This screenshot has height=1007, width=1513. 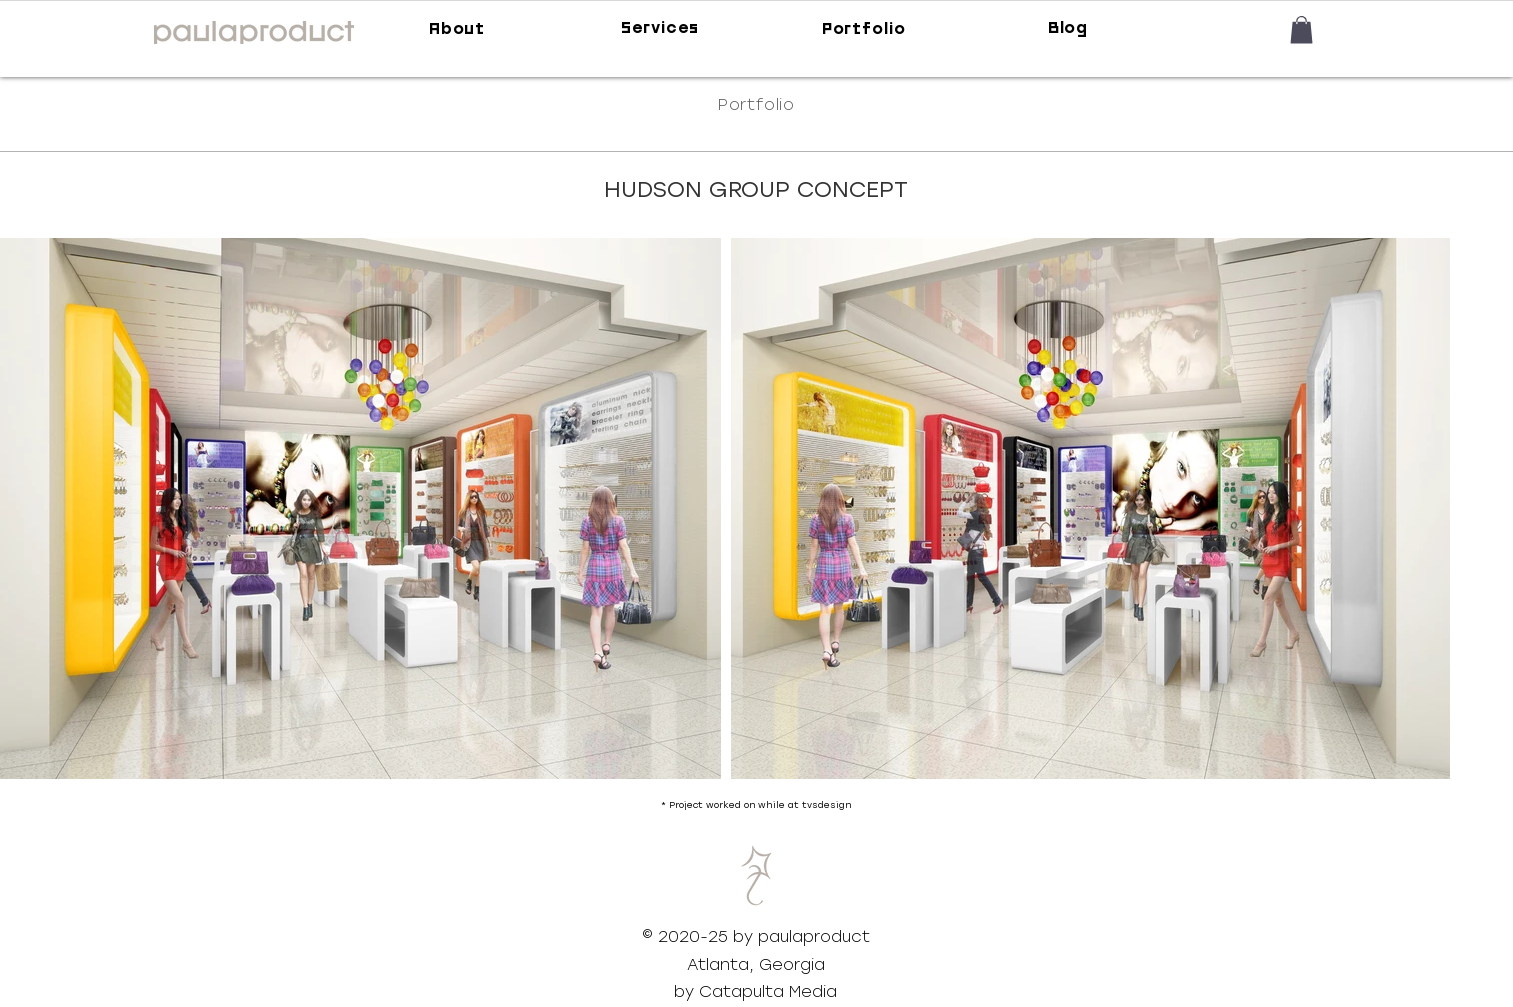 What do you see at coordinates (768, 991) in the screenshot?
I see `Catapulta Media` at bounding box center [768, 991].